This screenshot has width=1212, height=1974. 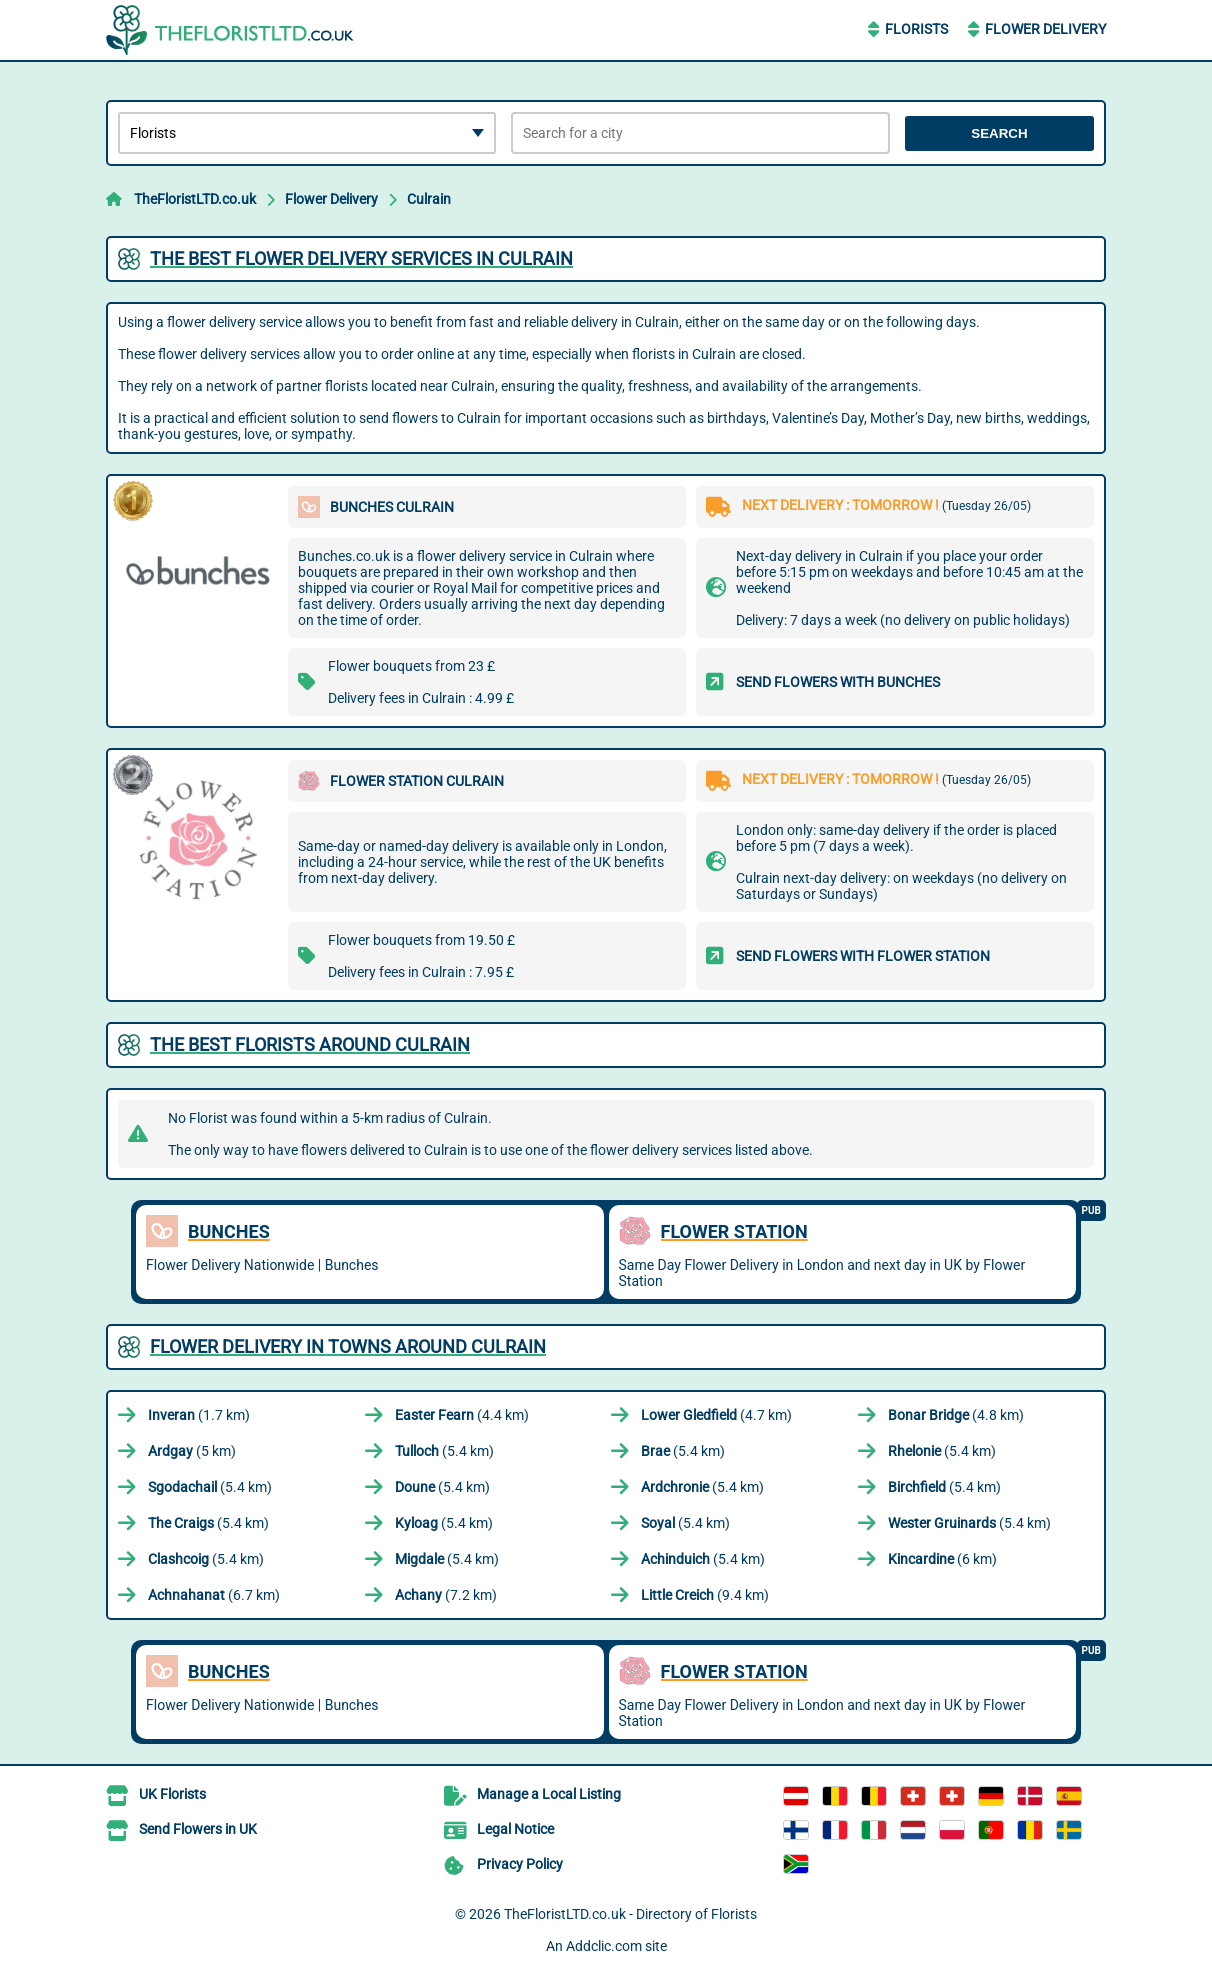 I want to click on Culrain, so click(x=429, y=199).